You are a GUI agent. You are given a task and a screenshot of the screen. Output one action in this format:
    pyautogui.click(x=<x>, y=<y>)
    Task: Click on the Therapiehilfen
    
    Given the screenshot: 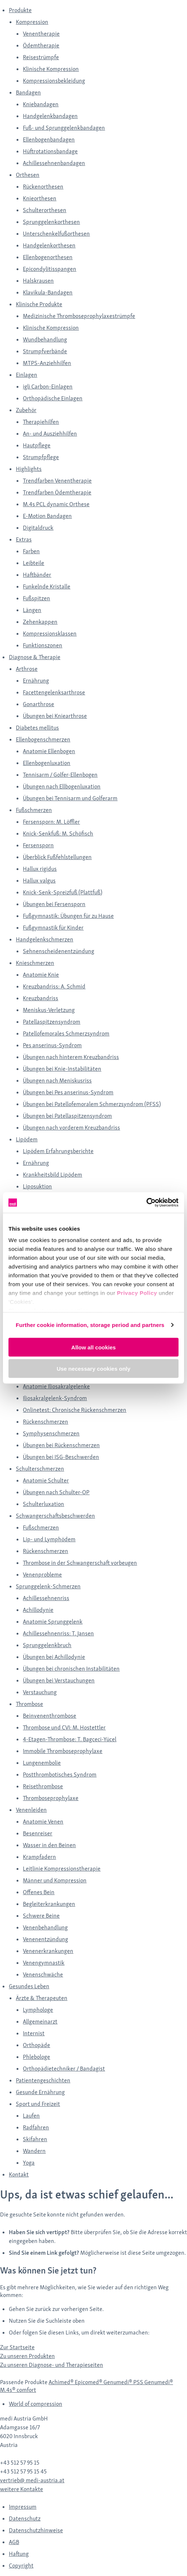 What is the action you would take?
    pyautogui.click(x=41, y=422)
    